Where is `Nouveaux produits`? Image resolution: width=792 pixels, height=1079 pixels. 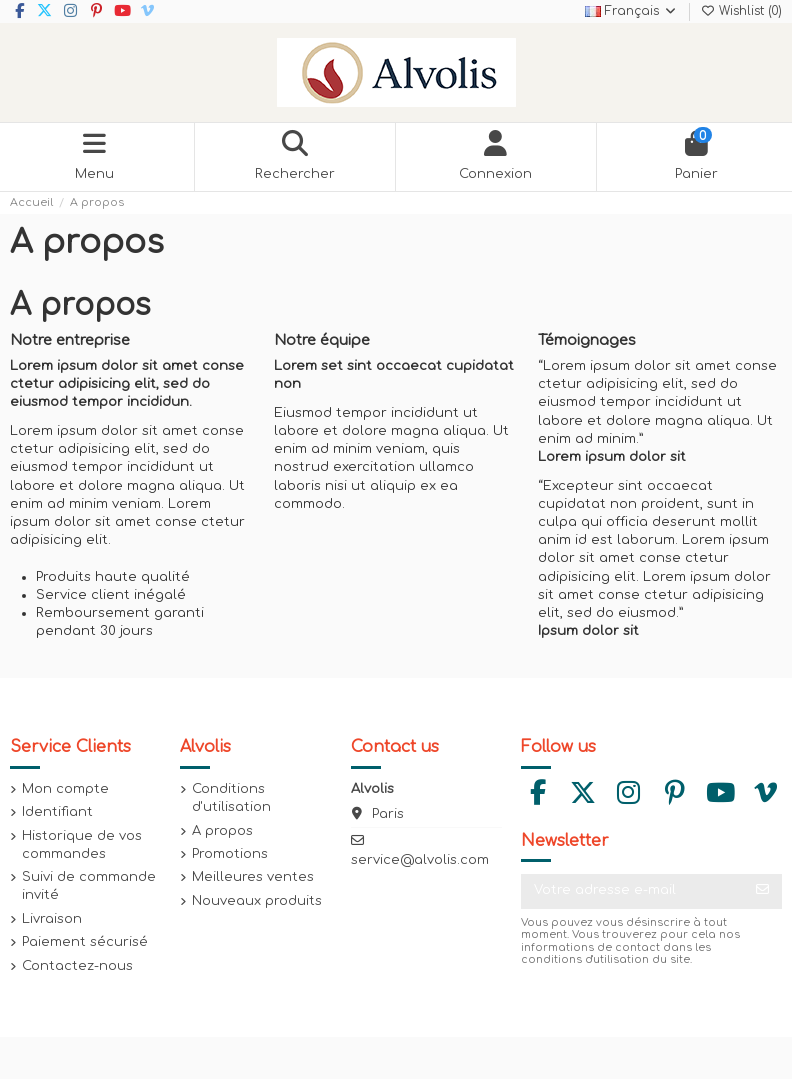 Nouveaux produits is located at coordinates (257, 901).